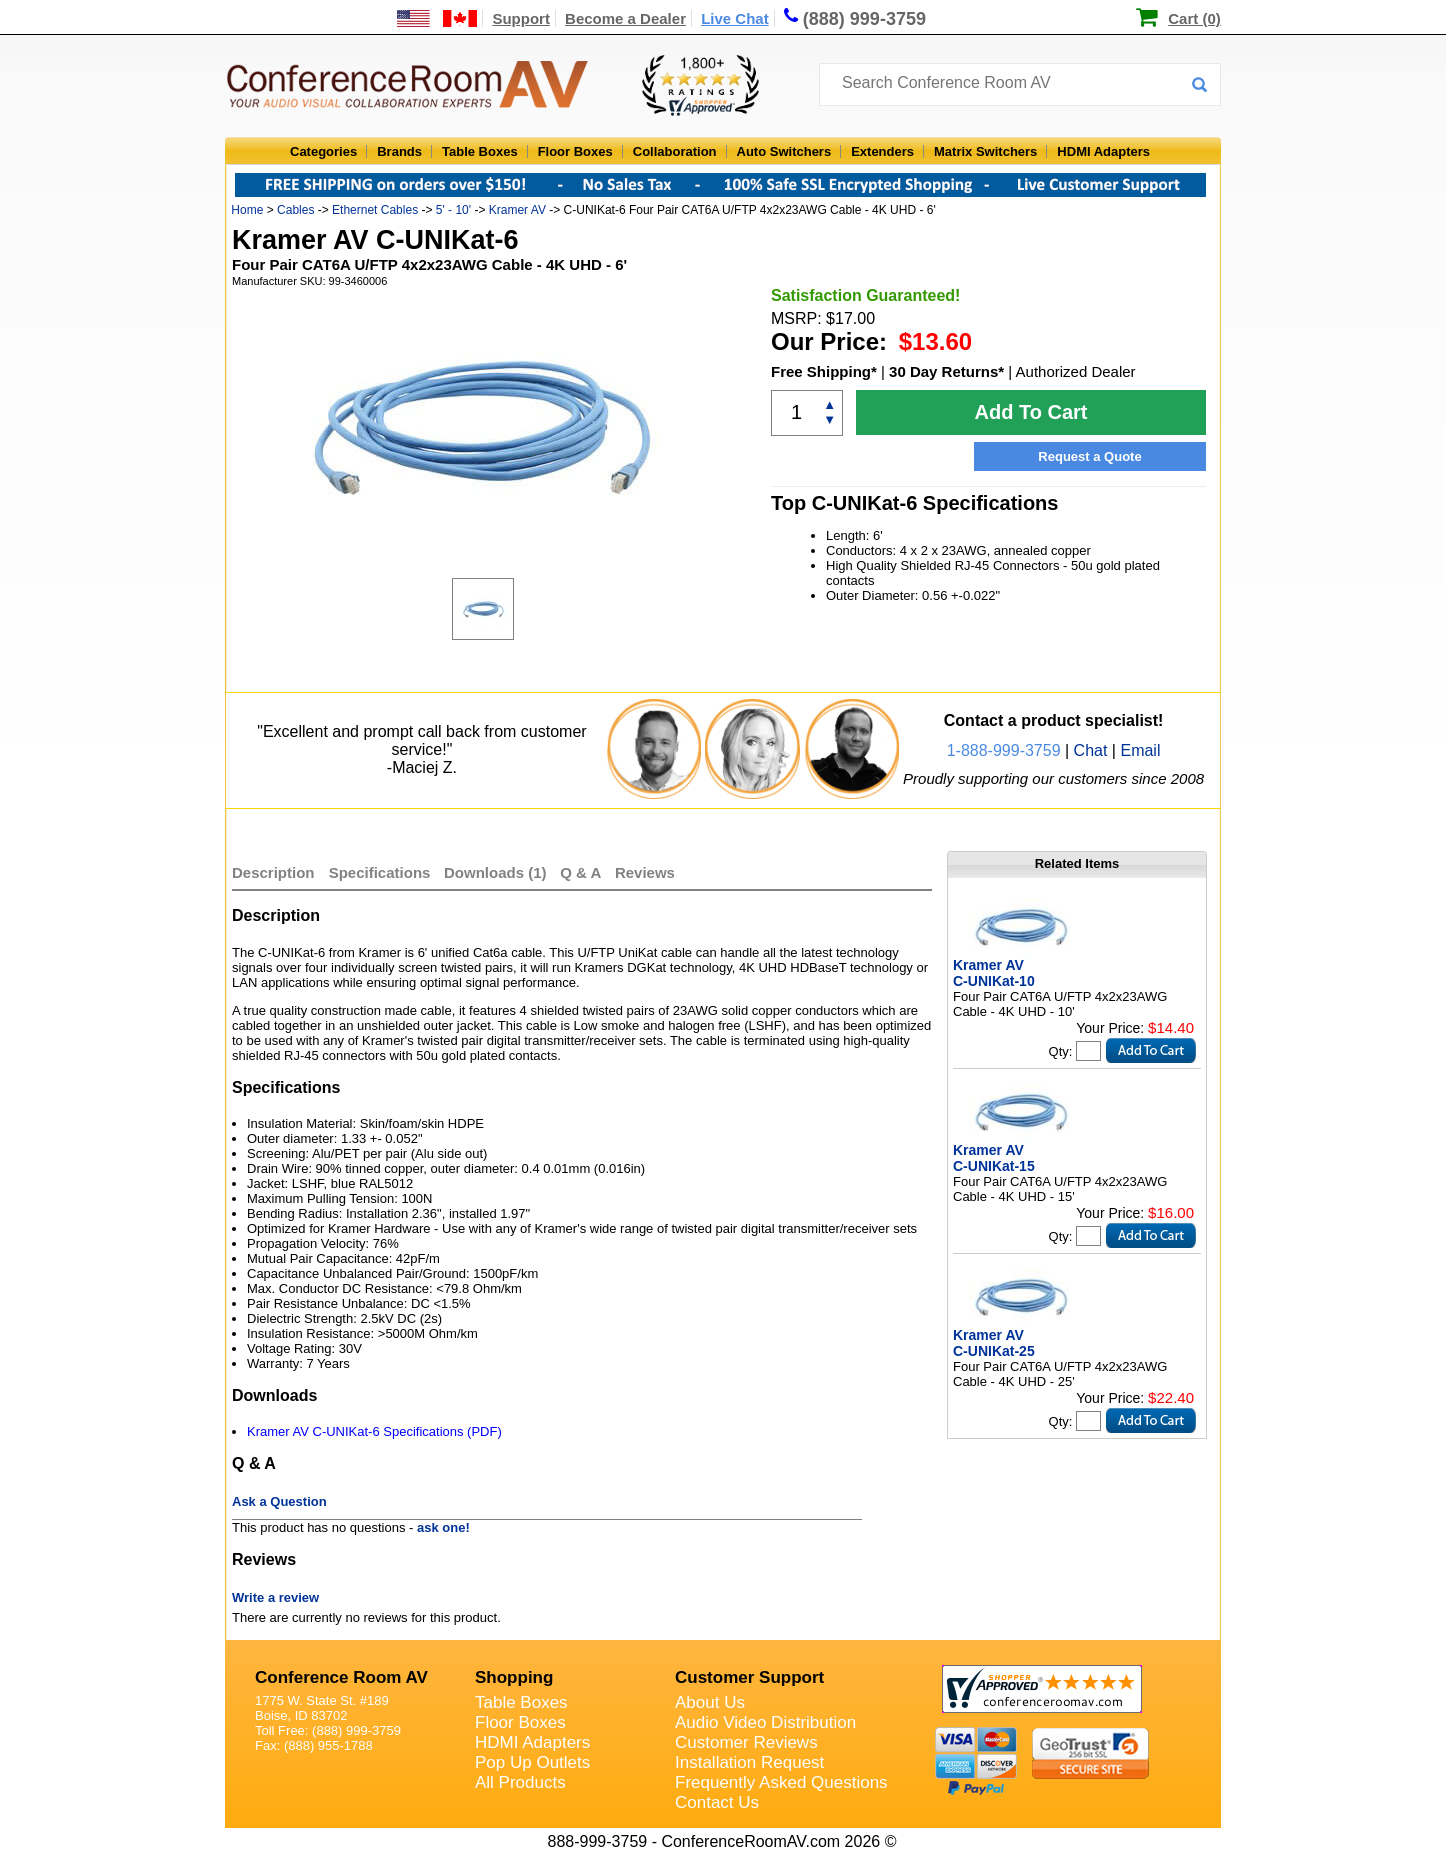 The height and width of the screenshot is (1855, 1446). Describe the element at coordinates (575, 151) in the screenshot. I see `Floor Boxes` at that location.